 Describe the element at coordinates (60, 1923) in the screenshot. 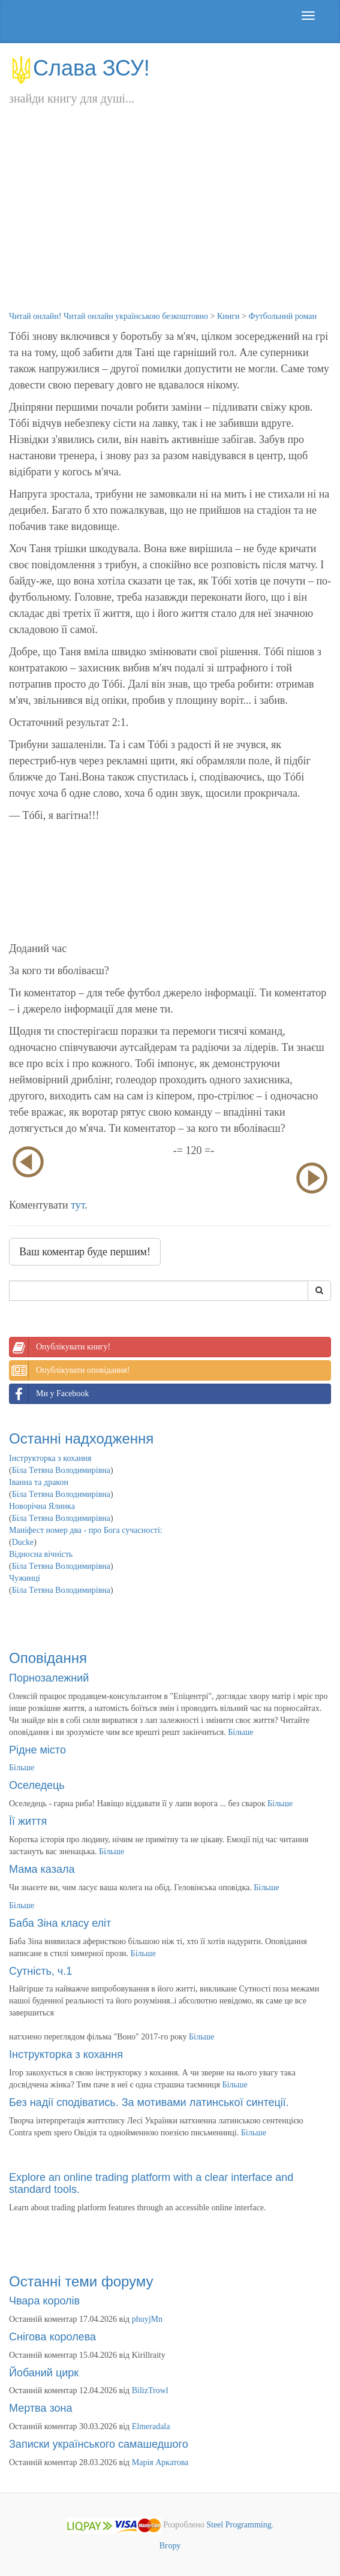

I see `Баба Зіна класу еліт` at that location.